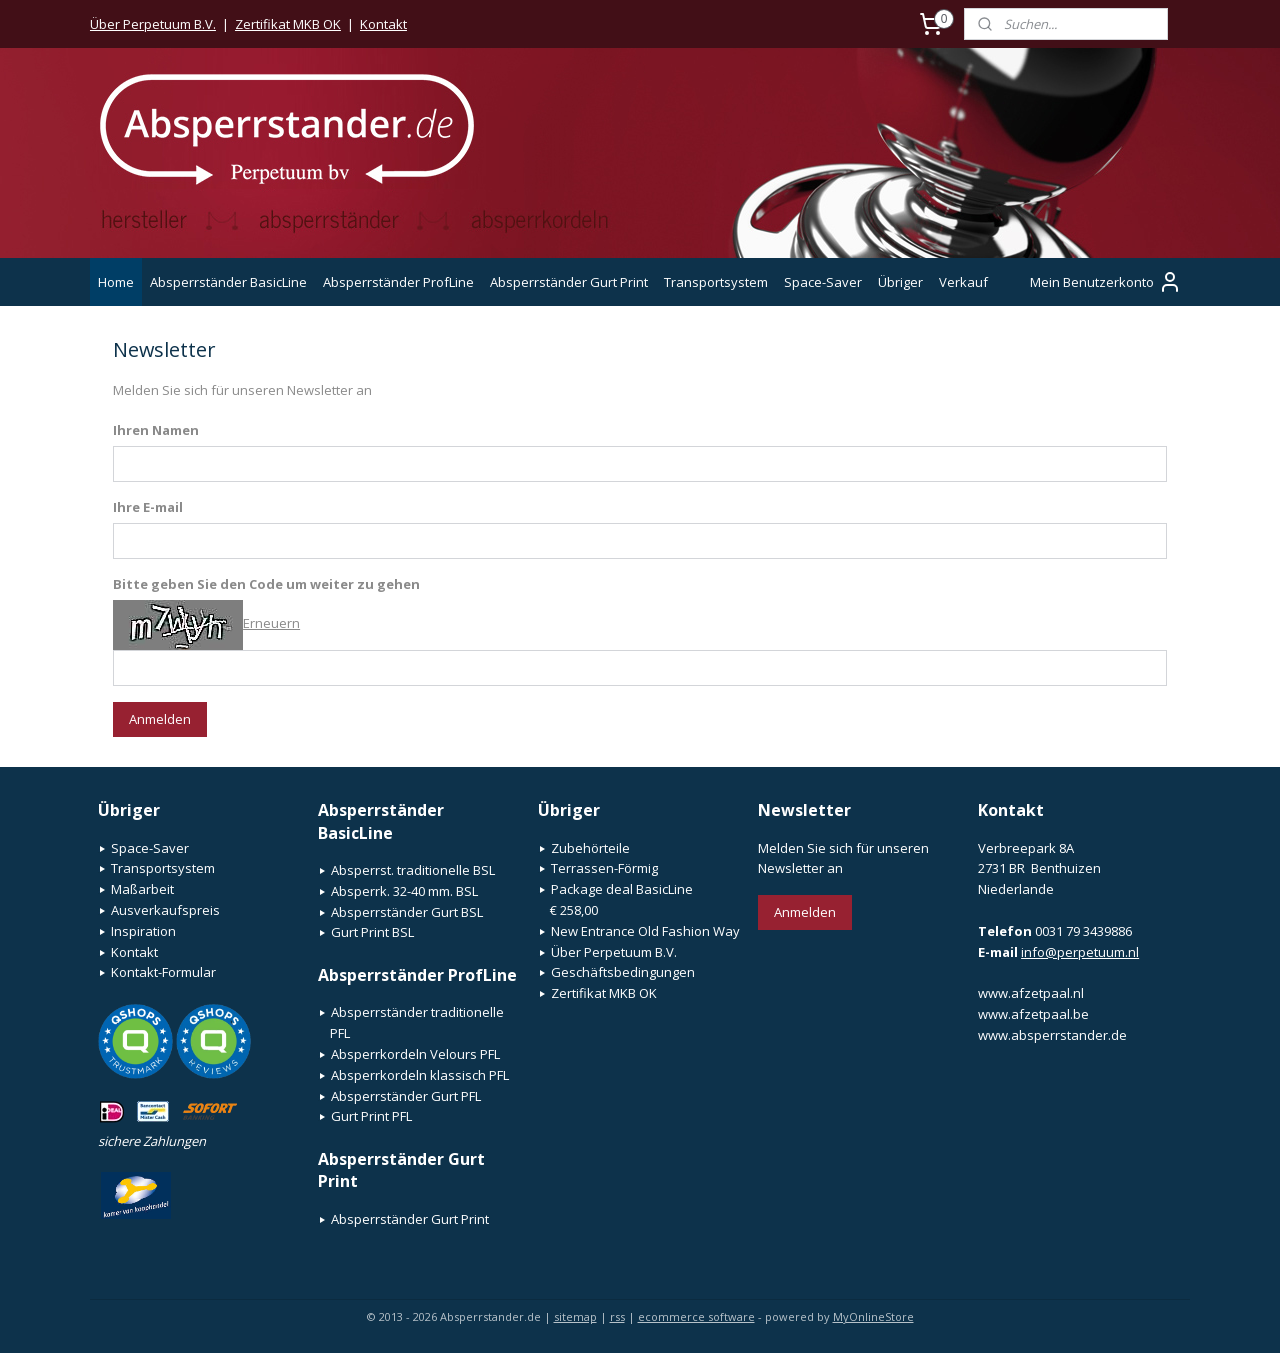  Describe the element at coordinates (569, 282) in the screenshot. I see `Absperrständer Gurt Print` at that location.